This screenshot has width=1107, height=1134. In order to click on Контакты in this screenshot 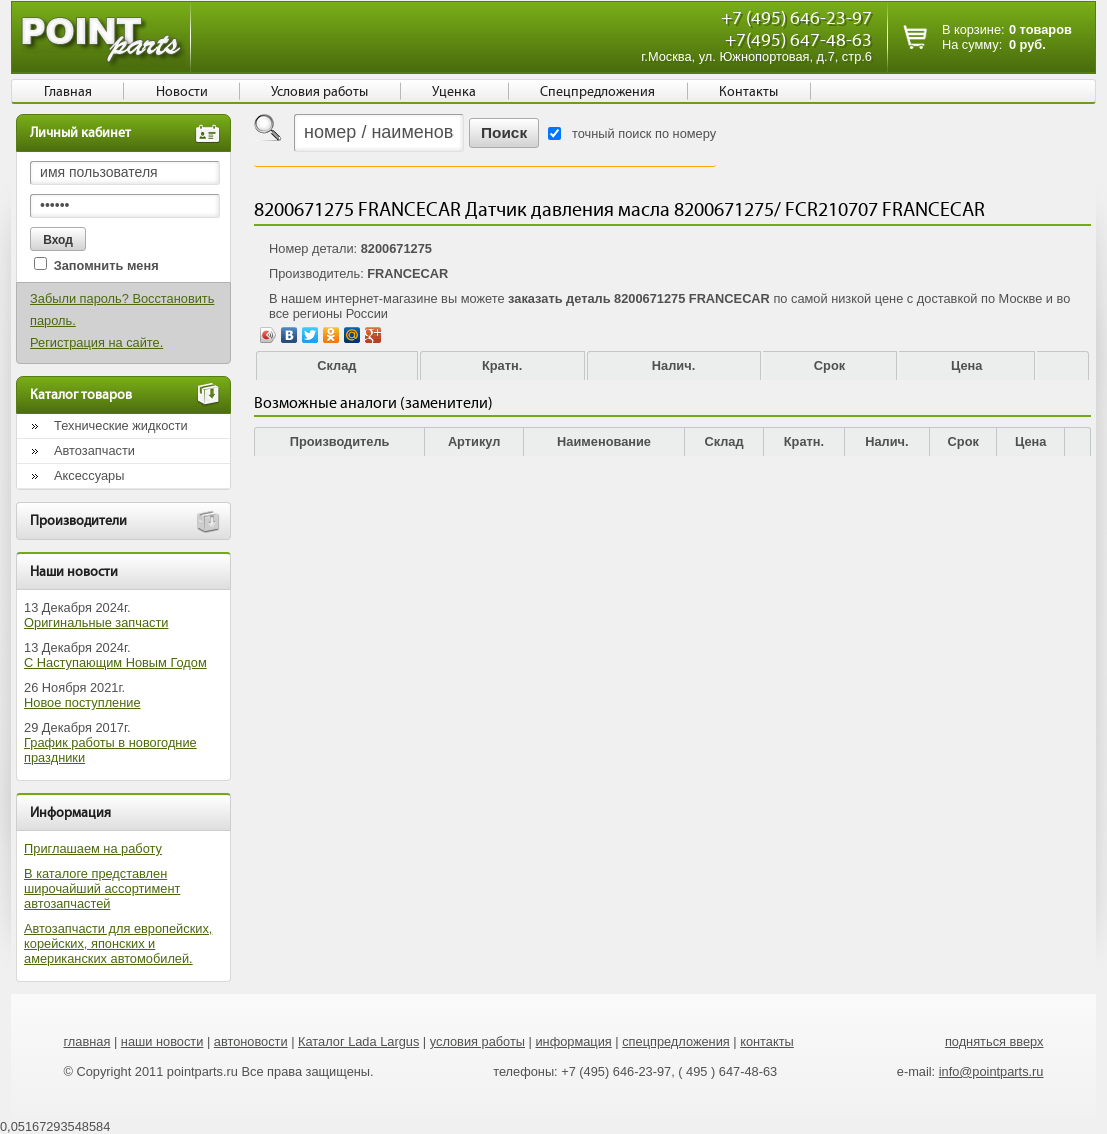, I will do `click(748, 92)`.